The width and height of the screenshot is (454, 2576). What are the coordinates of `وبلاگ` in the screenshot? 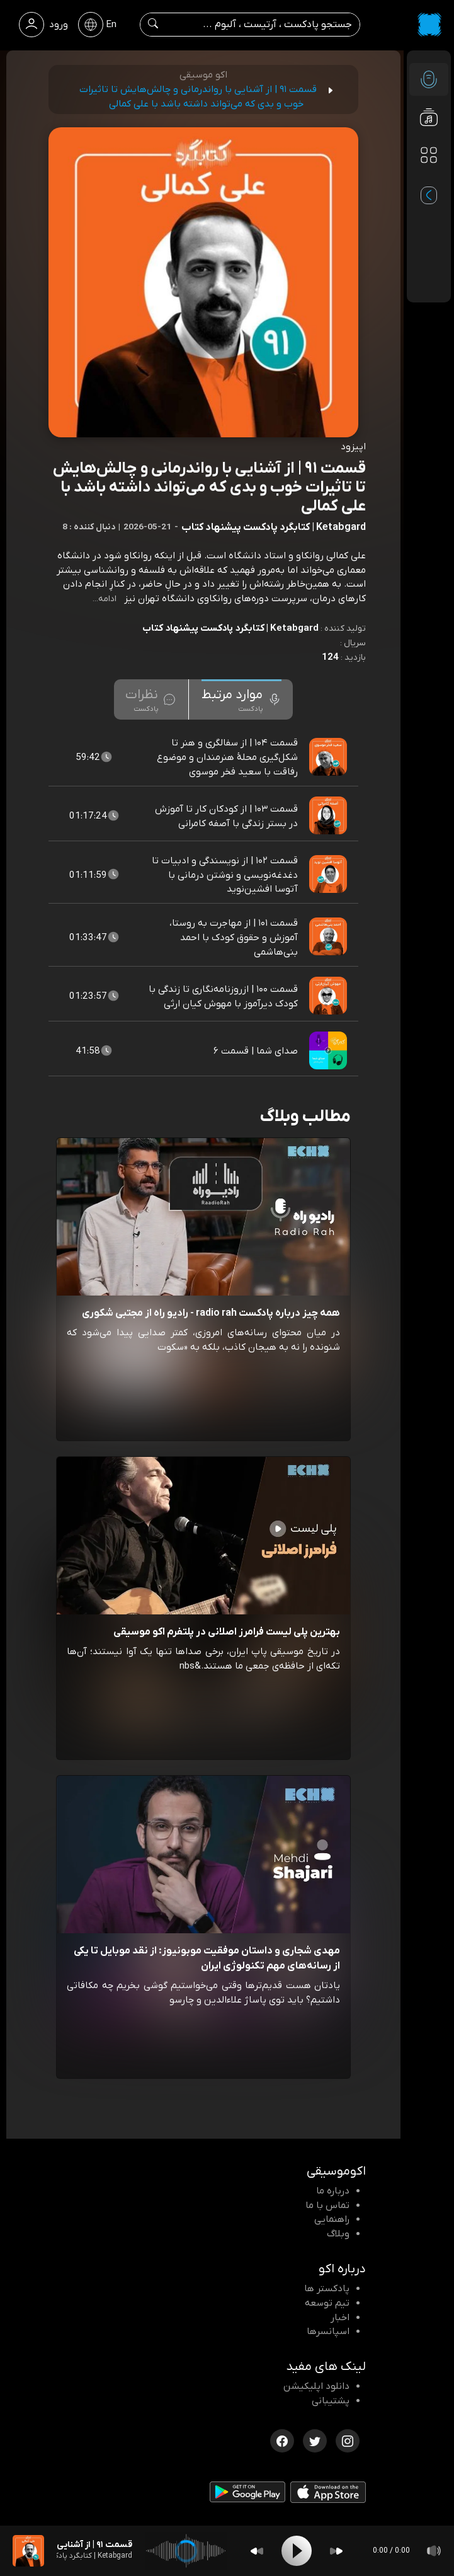 It's located at (338, 2234).